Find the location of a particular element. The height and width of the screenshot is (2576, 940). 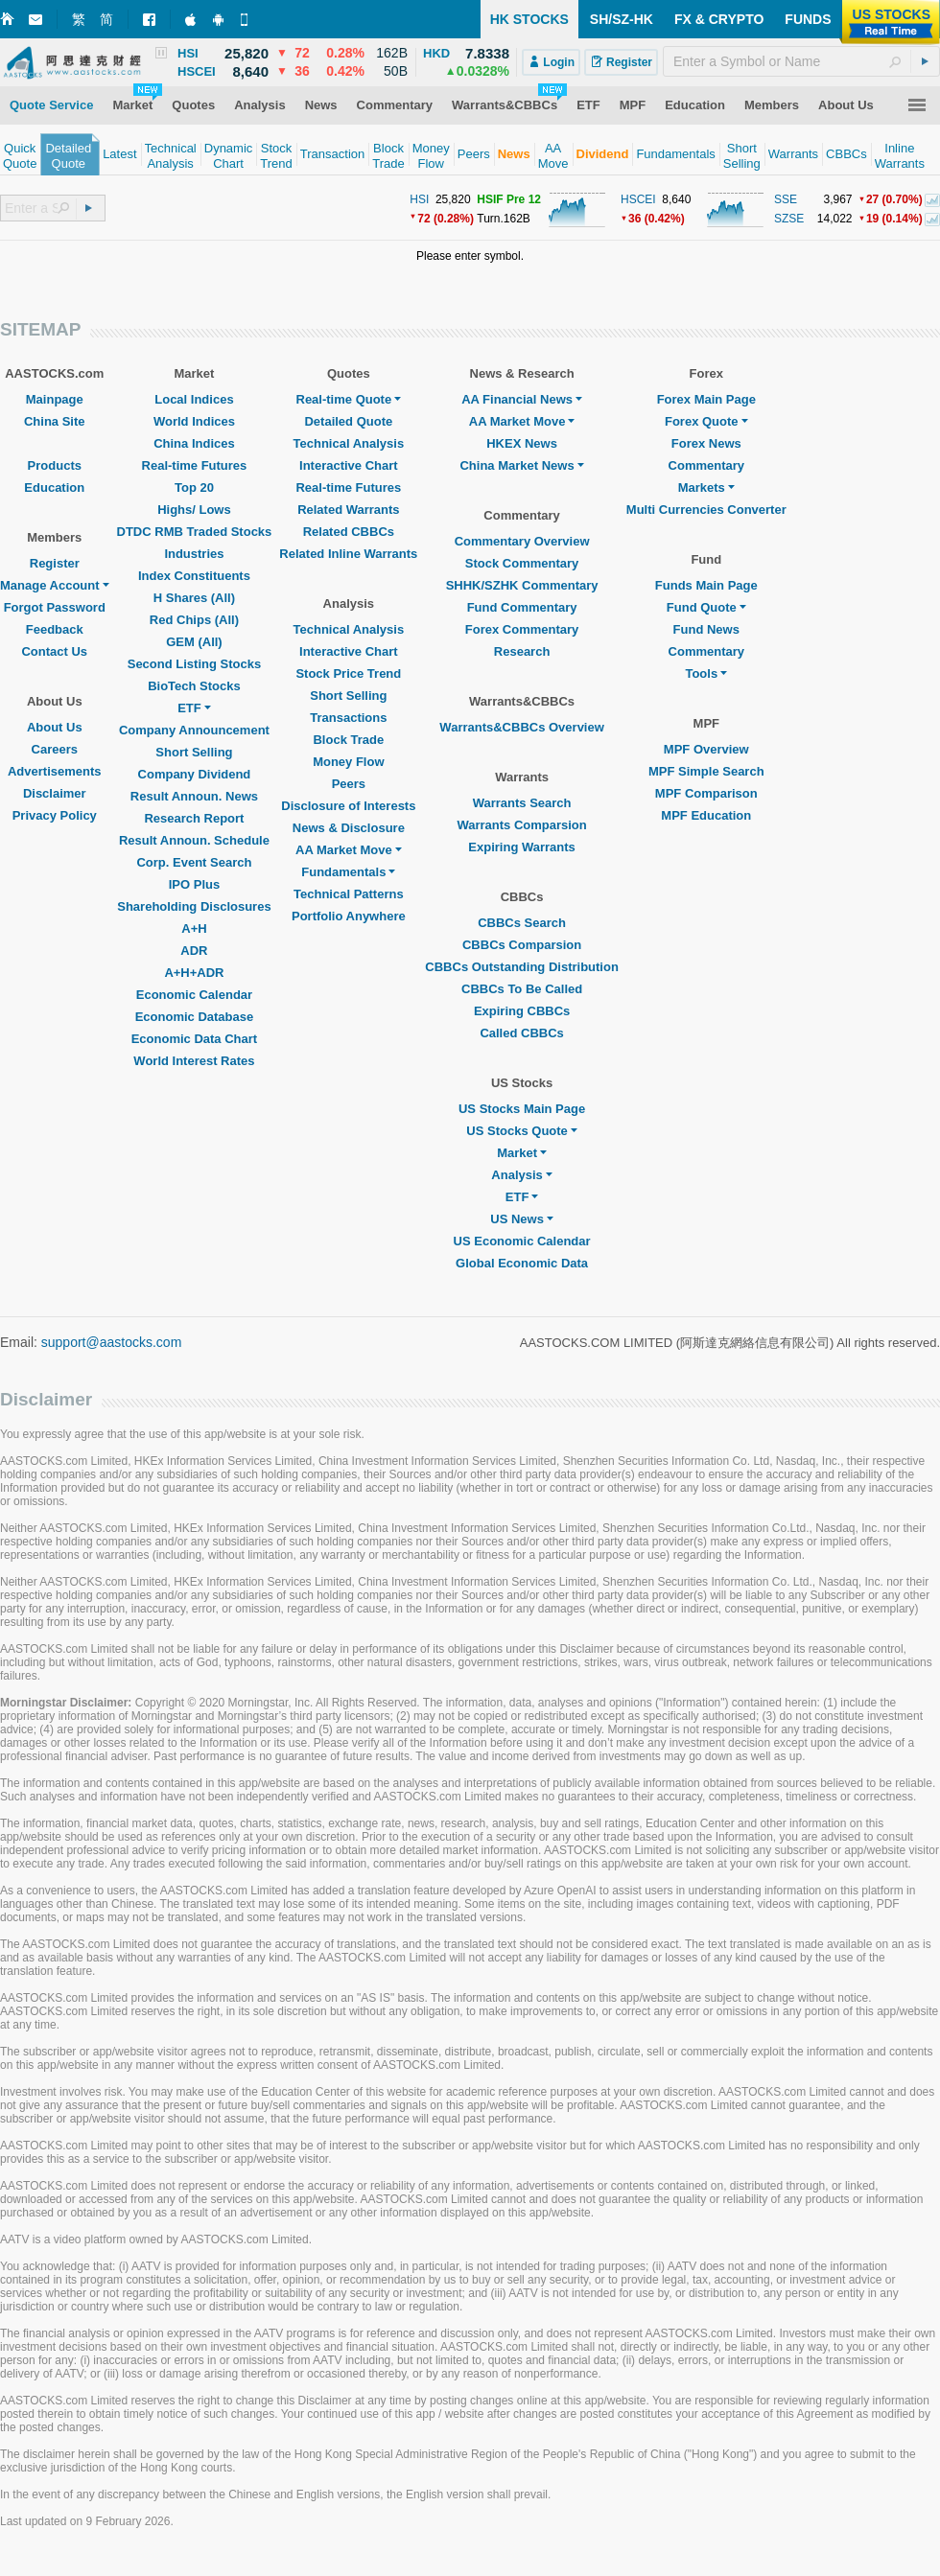

Result Announ. News is located at coordinates (194, 796).